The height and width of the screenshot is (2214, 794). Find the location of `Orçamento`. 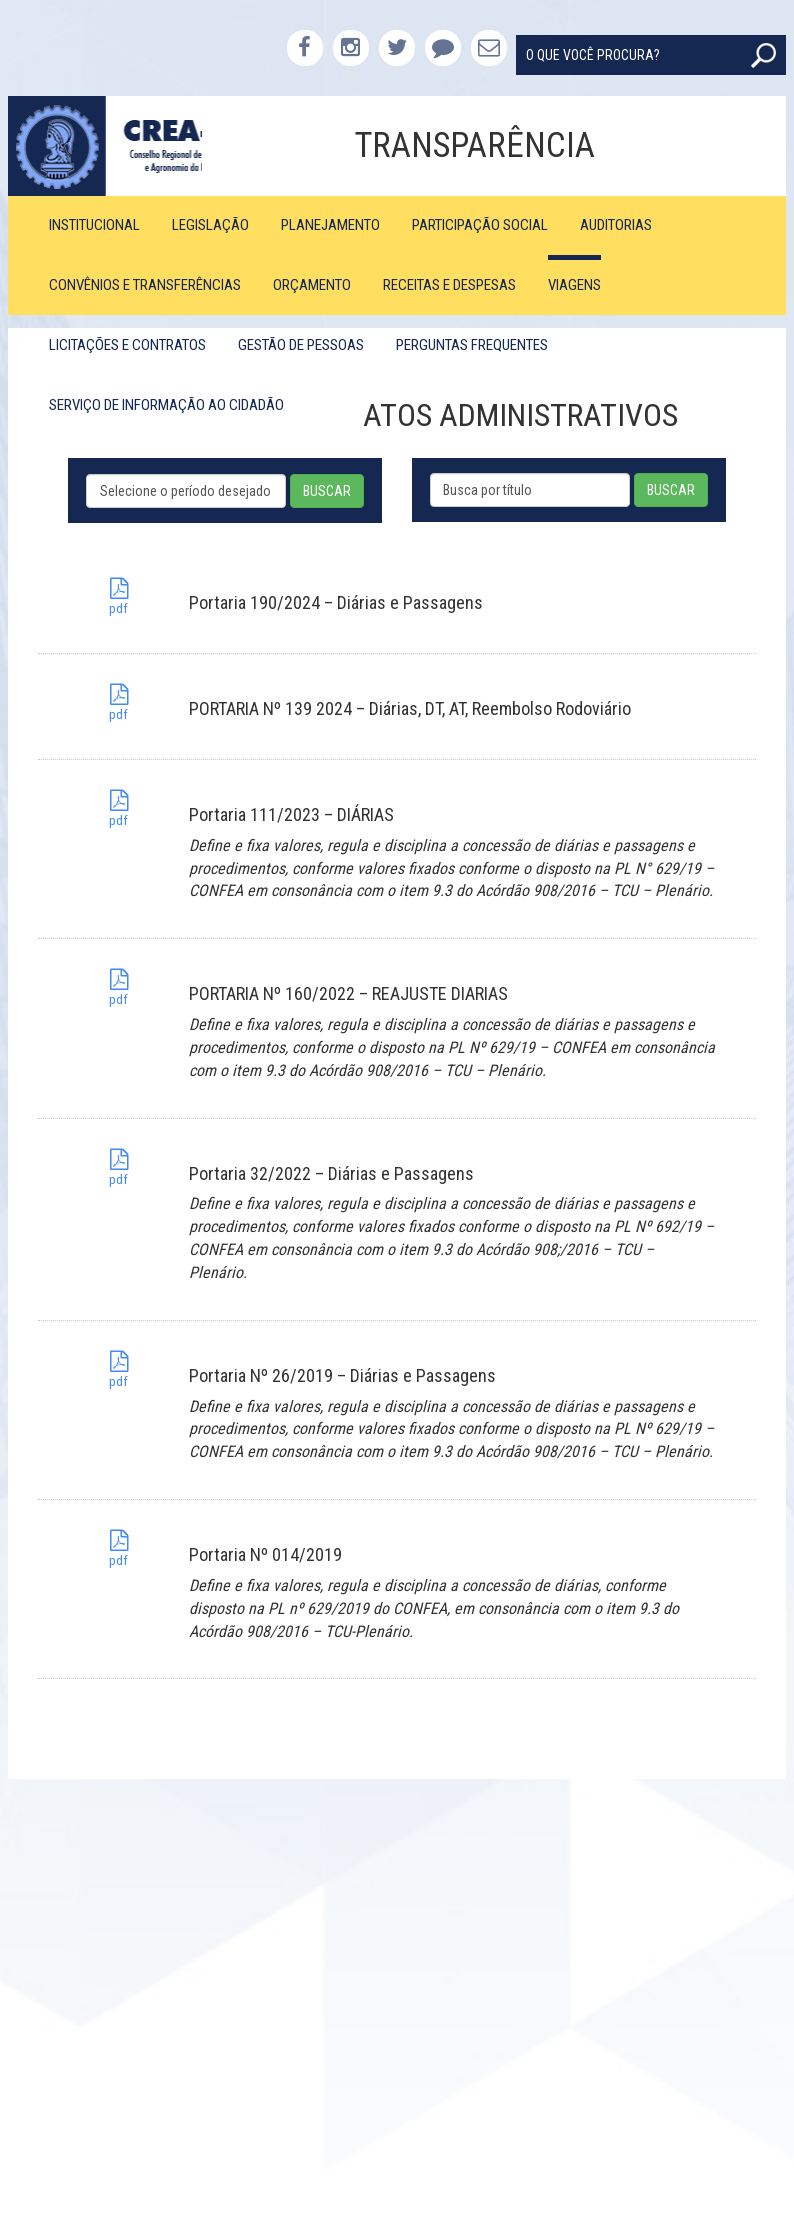

Orçamento is located at coordinates (312, 285).